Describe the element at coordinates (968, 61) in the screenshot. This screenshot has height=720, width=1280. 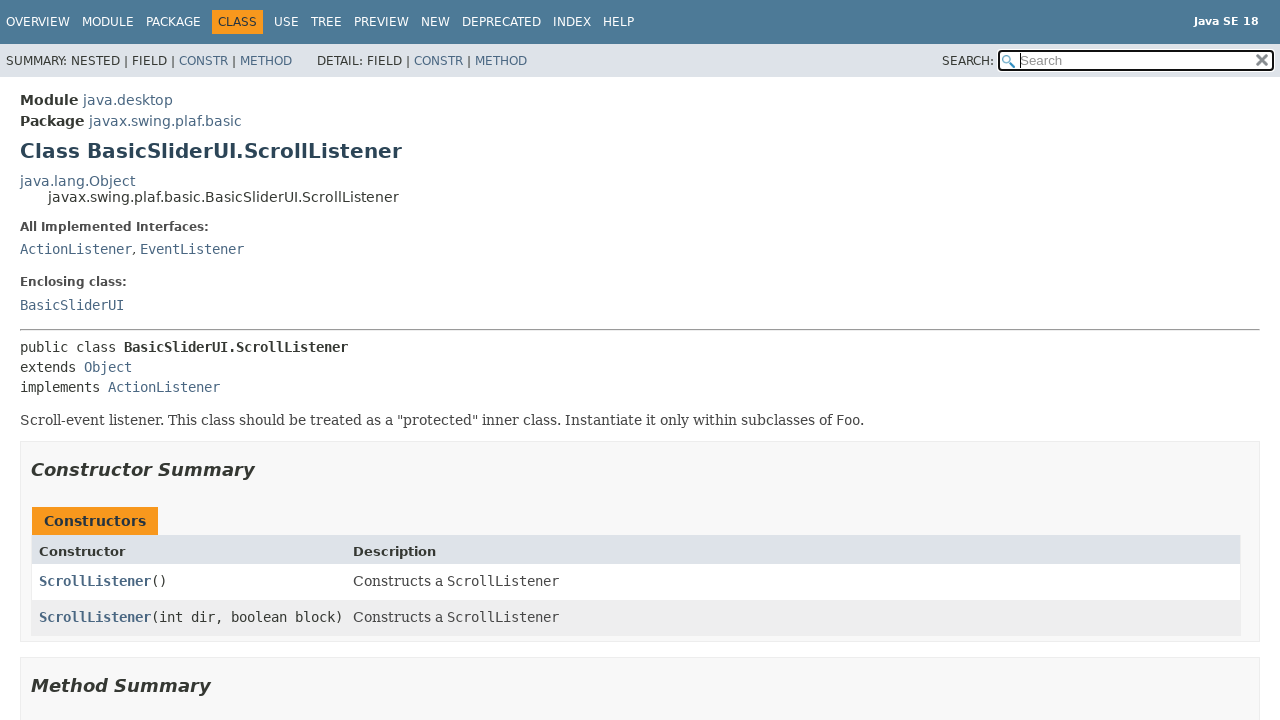
I see `SEARCH:` at that location.